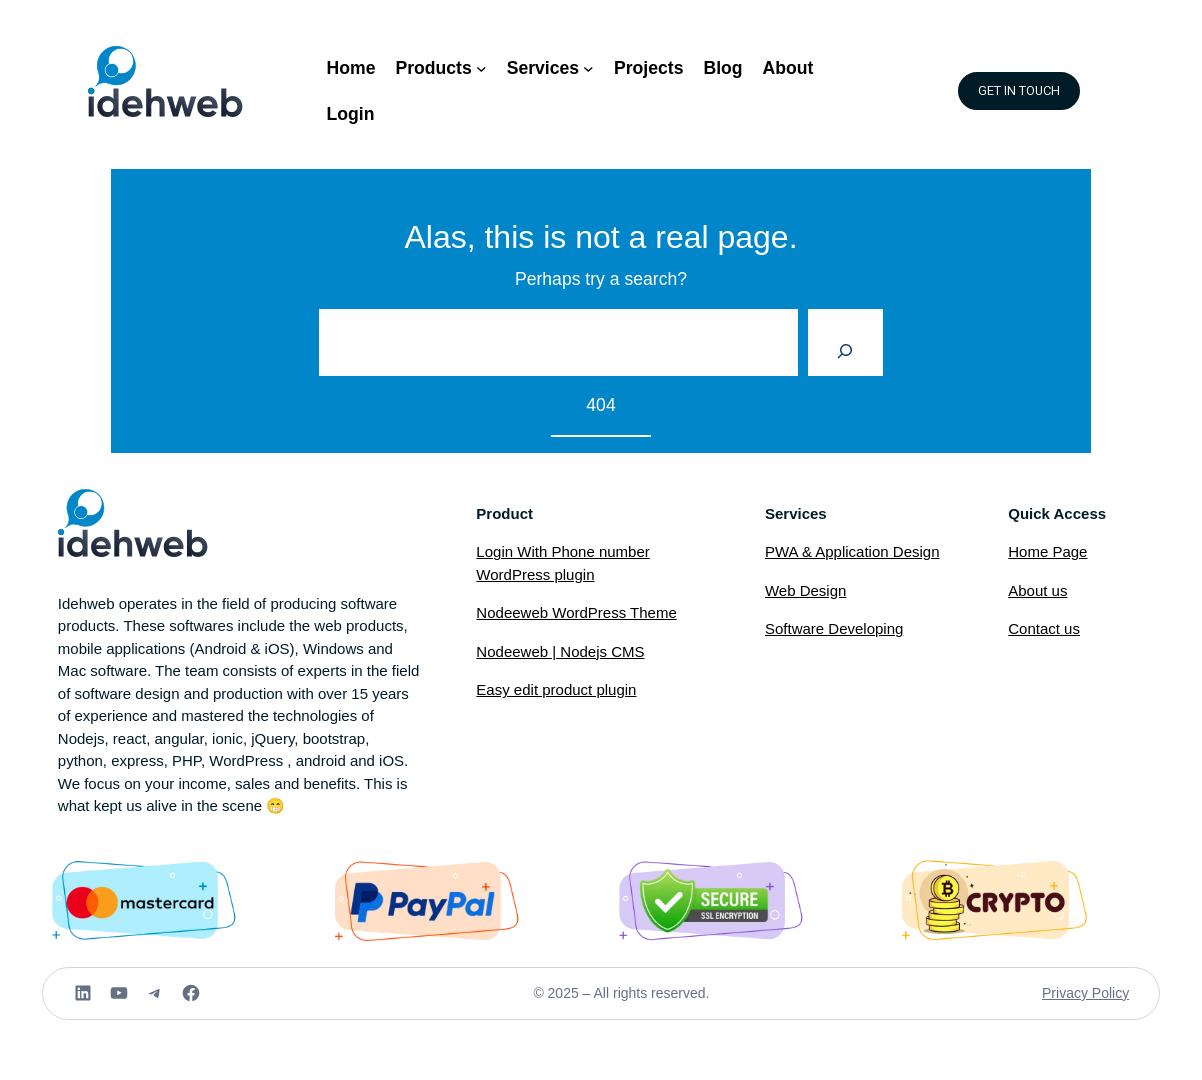 This screenshot has height=1080, width=1202. What do you see at coordinates (845, 343) in the screenshot?
I see `[Search]` at bounding box center [845, 343].